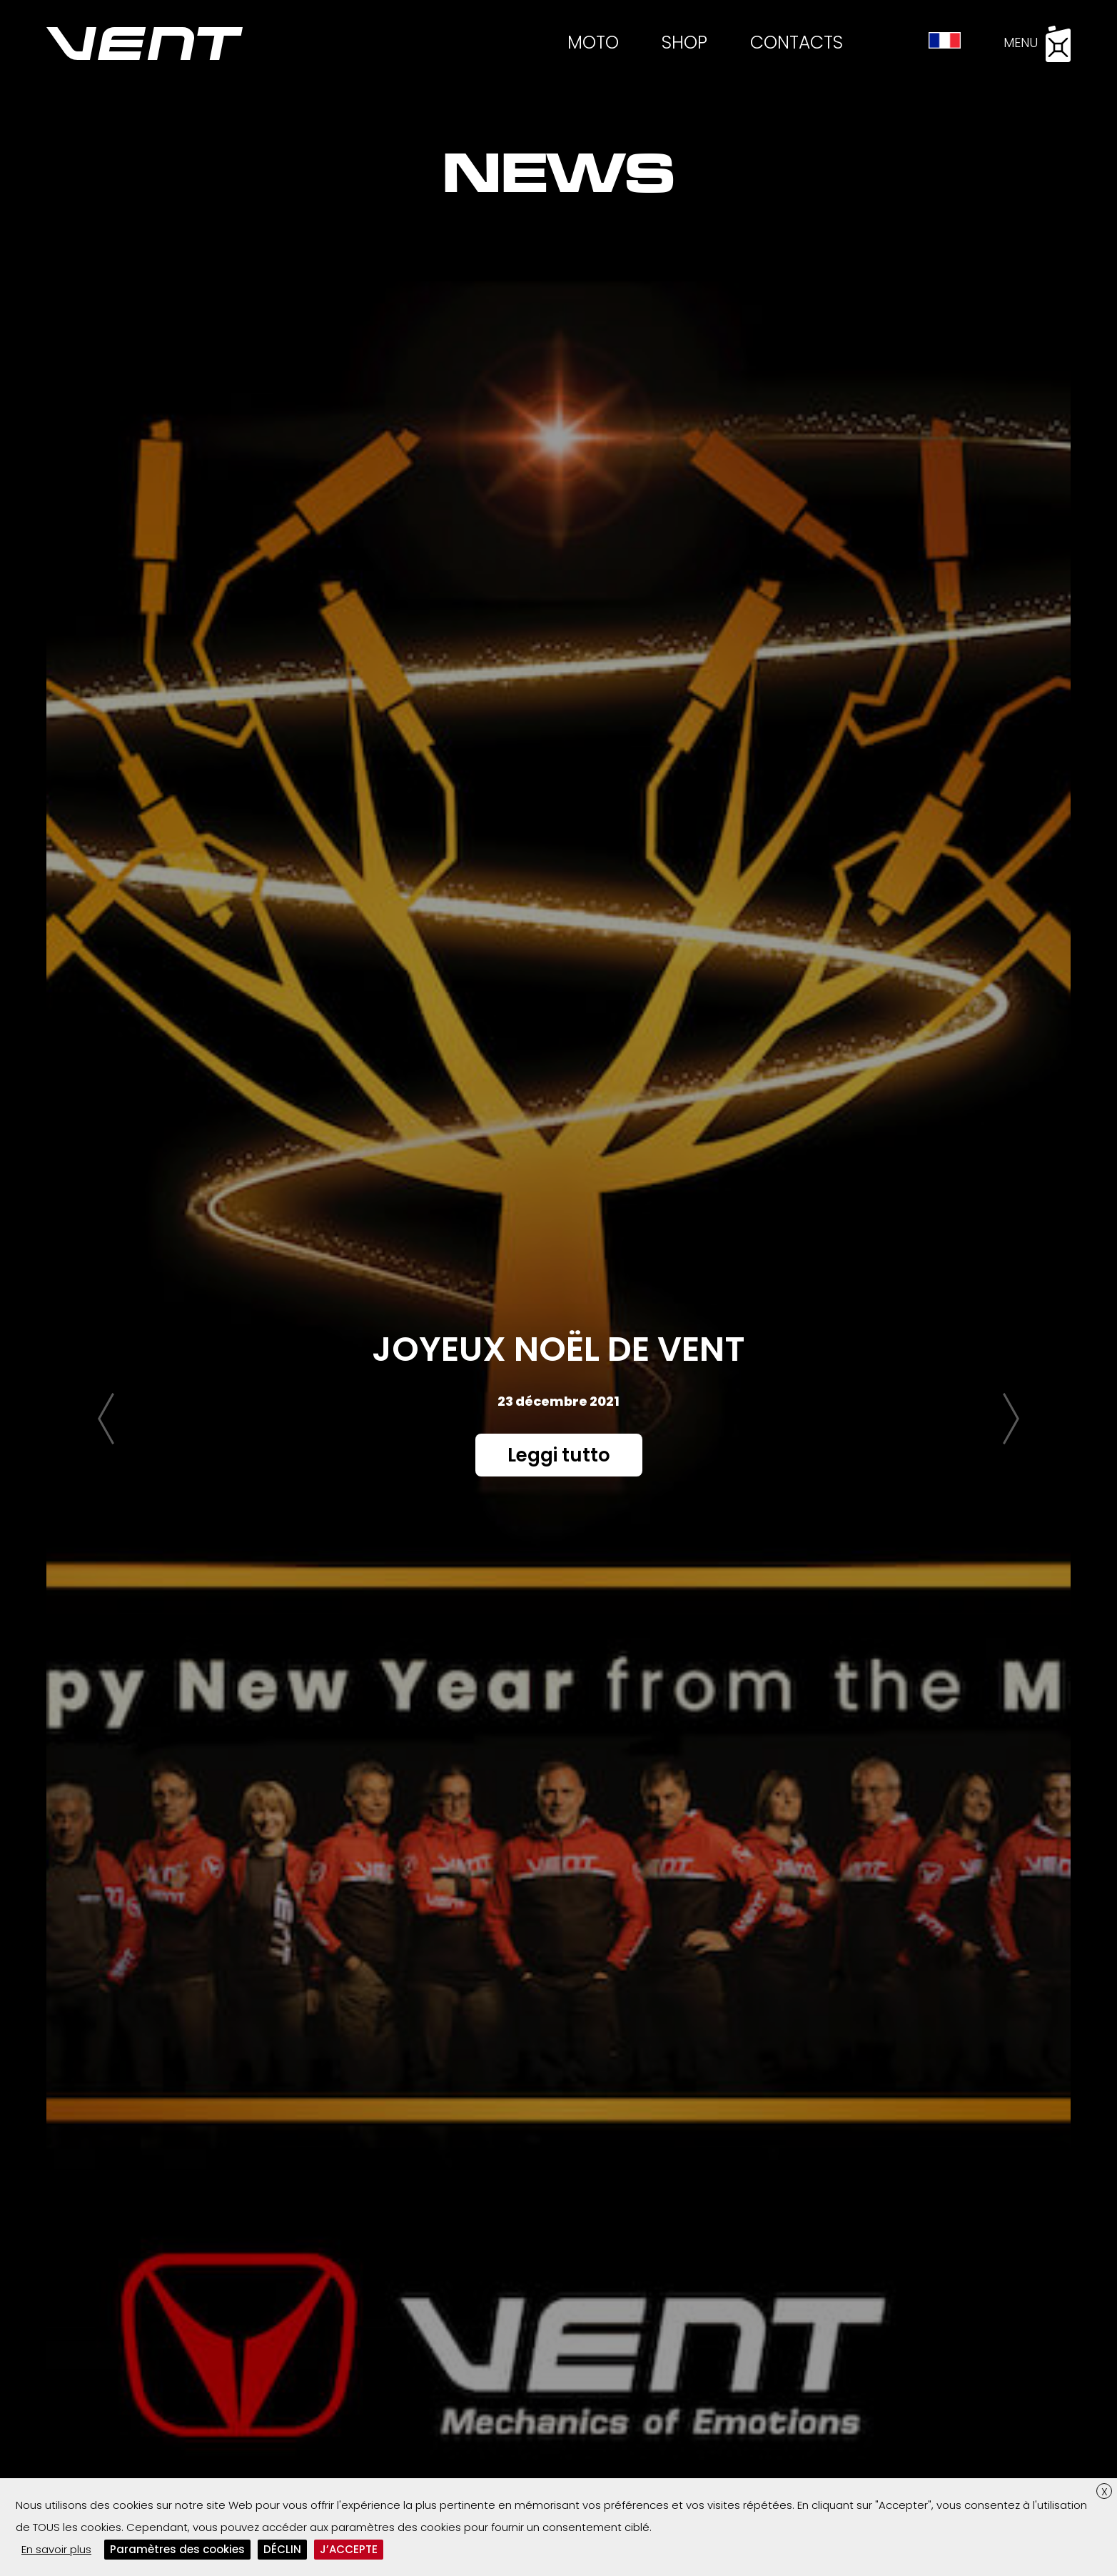  Describe the element at coordinates (282, 2549) in the screenshot. I see `DÉCLIN [button]` at that location.